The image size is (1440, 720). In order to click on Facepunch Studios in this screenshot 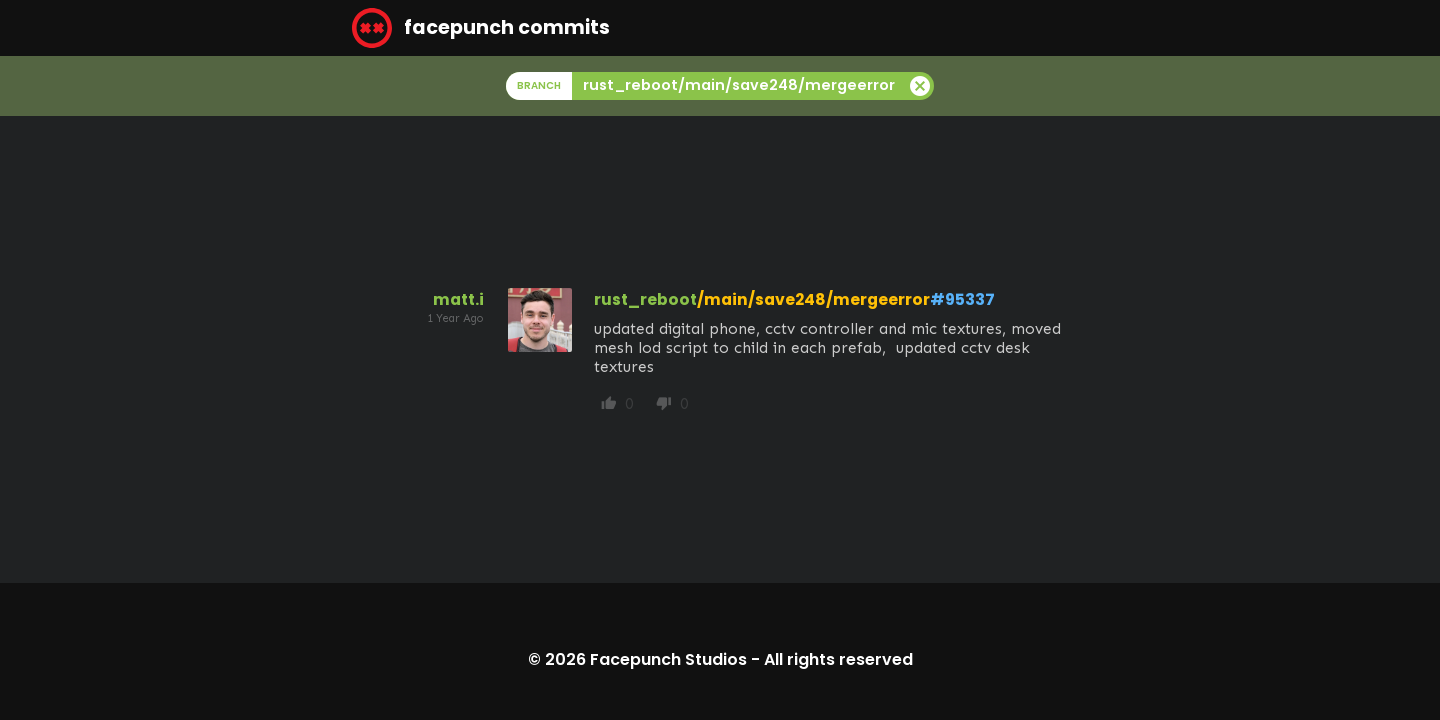, I will do `click(668, 659)`.